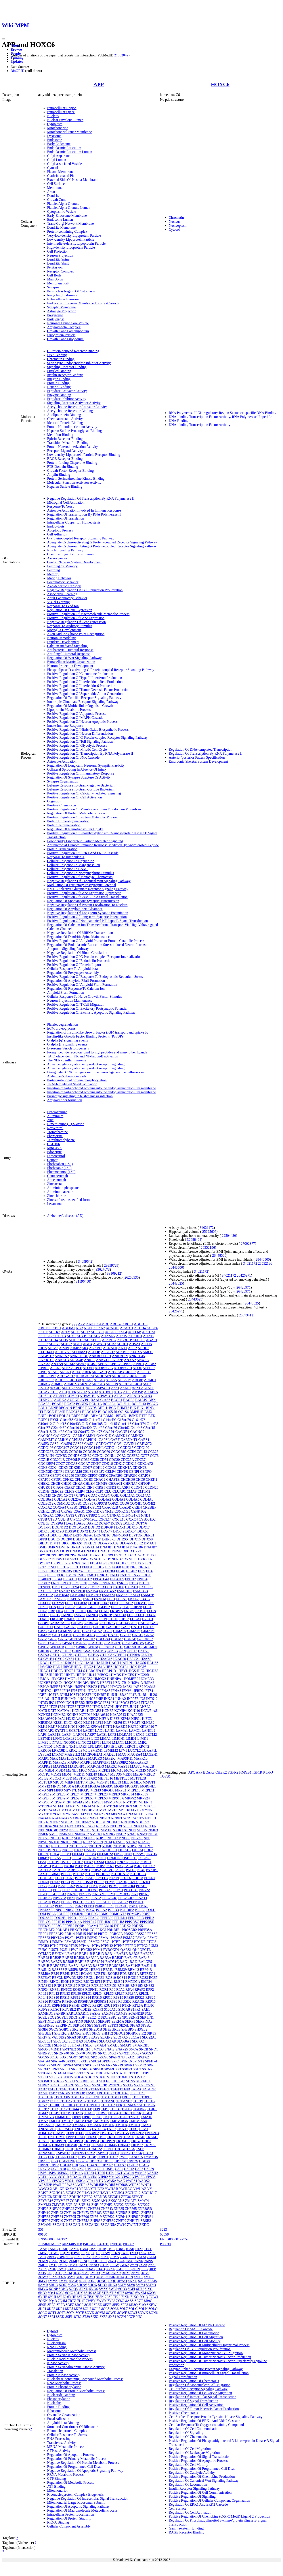  Describe the element at coordinates (58, 259) in the screenshot. I see `Dendritic Spine` at that location.